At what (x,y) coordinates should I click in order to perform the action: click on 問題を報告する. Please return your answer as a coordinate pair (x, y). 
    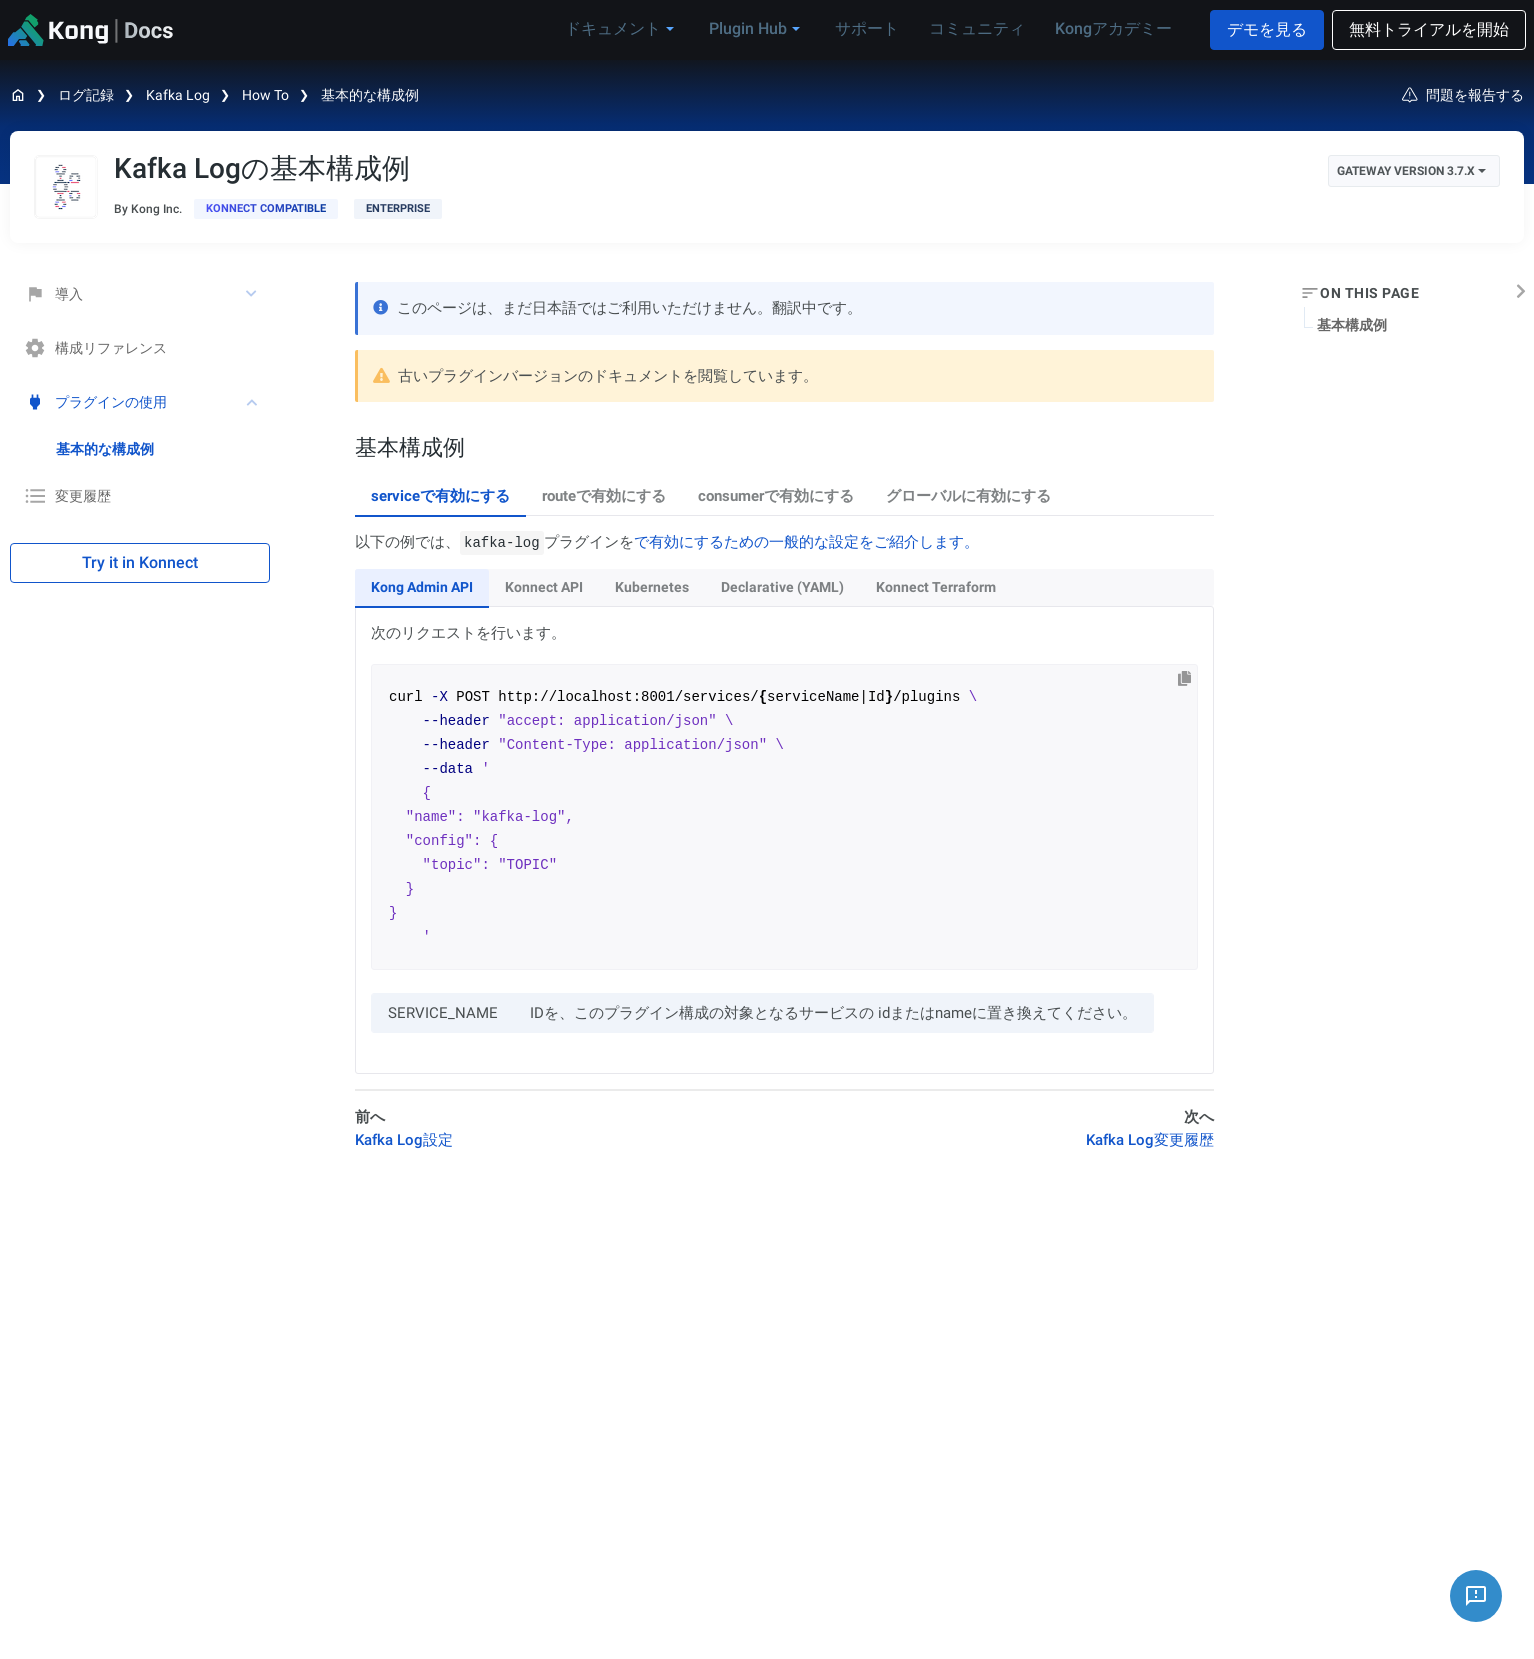
    Looking at the image, I should click on (1463, 95).